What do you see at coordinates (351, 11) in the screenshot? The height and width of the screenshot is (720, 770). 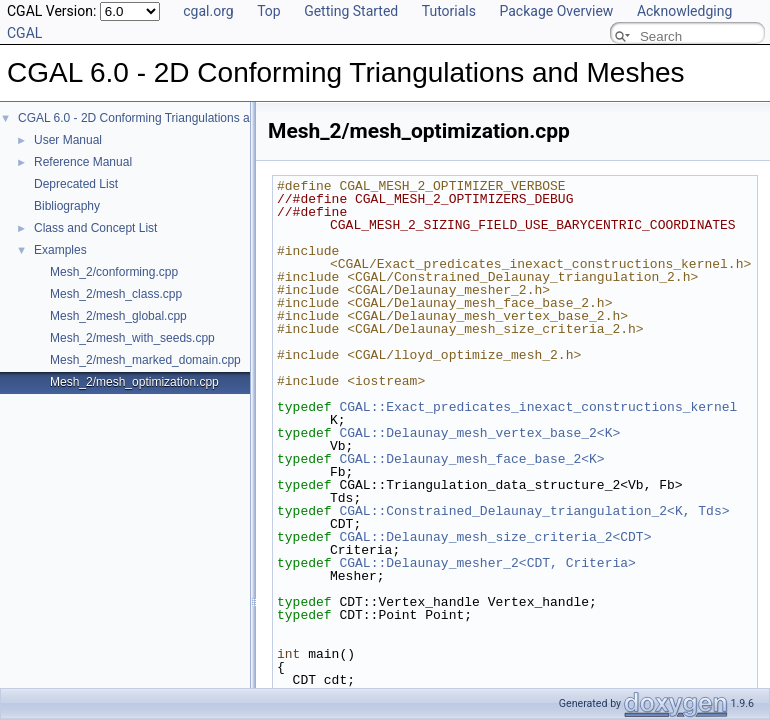 I see `Getting Started` at bounding box center [351, 11].